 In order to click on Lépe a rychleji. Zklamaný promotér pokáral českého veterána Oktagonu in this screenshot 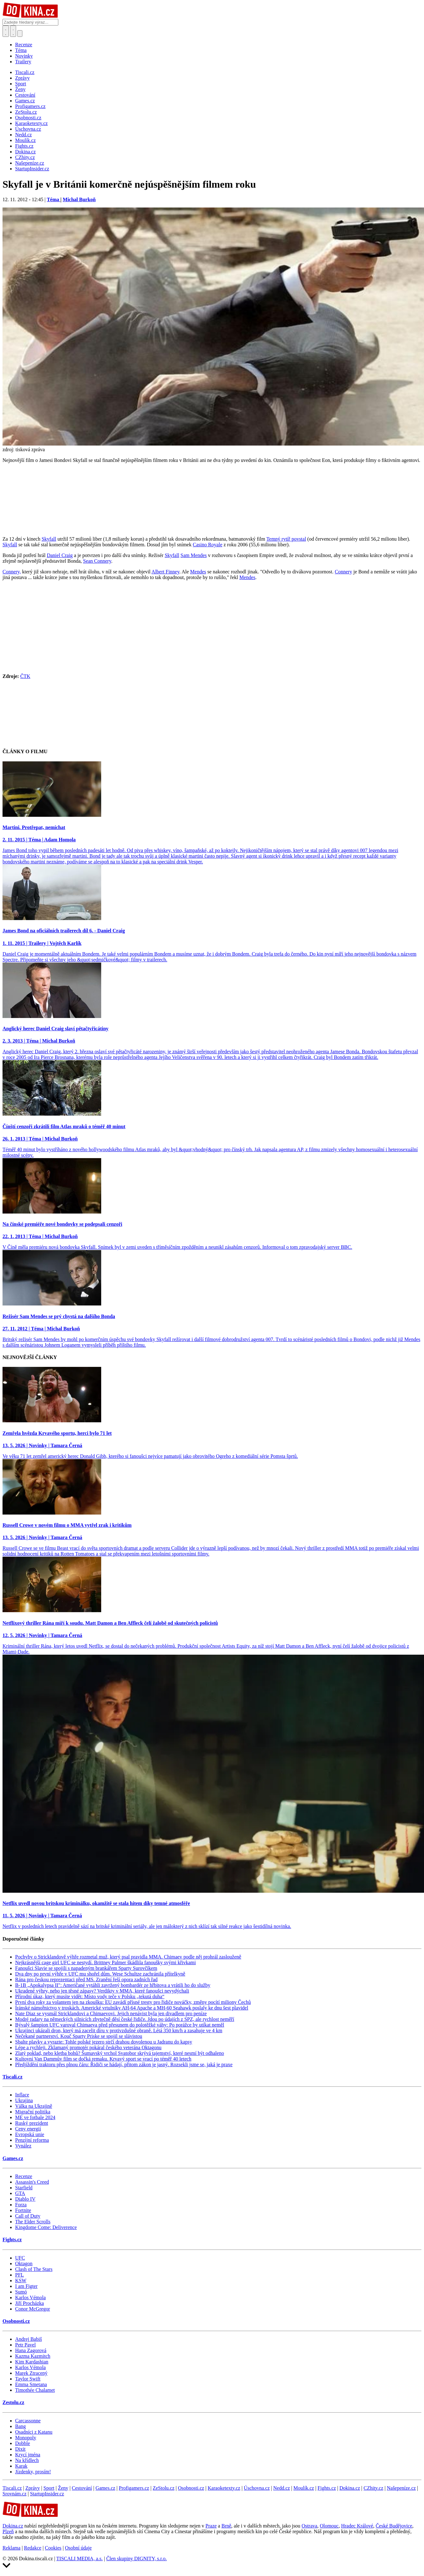, I will do `click(88, 2047)`.